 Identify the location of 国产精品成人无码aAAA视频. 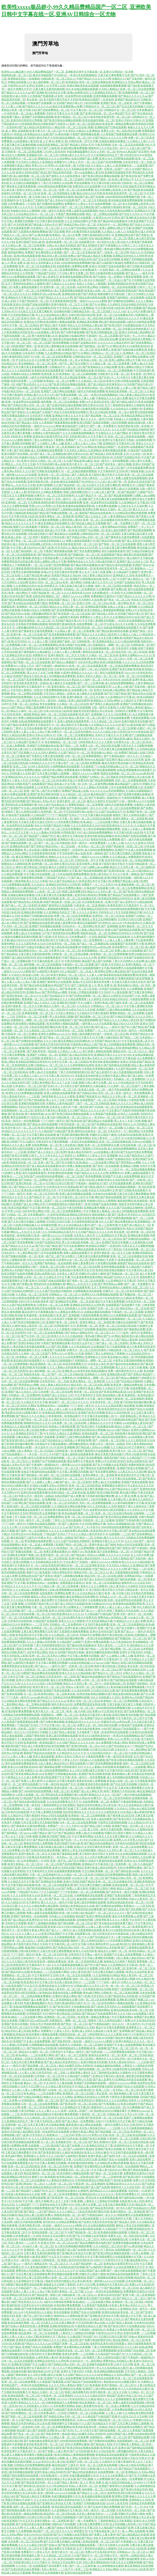
(86, 1159).